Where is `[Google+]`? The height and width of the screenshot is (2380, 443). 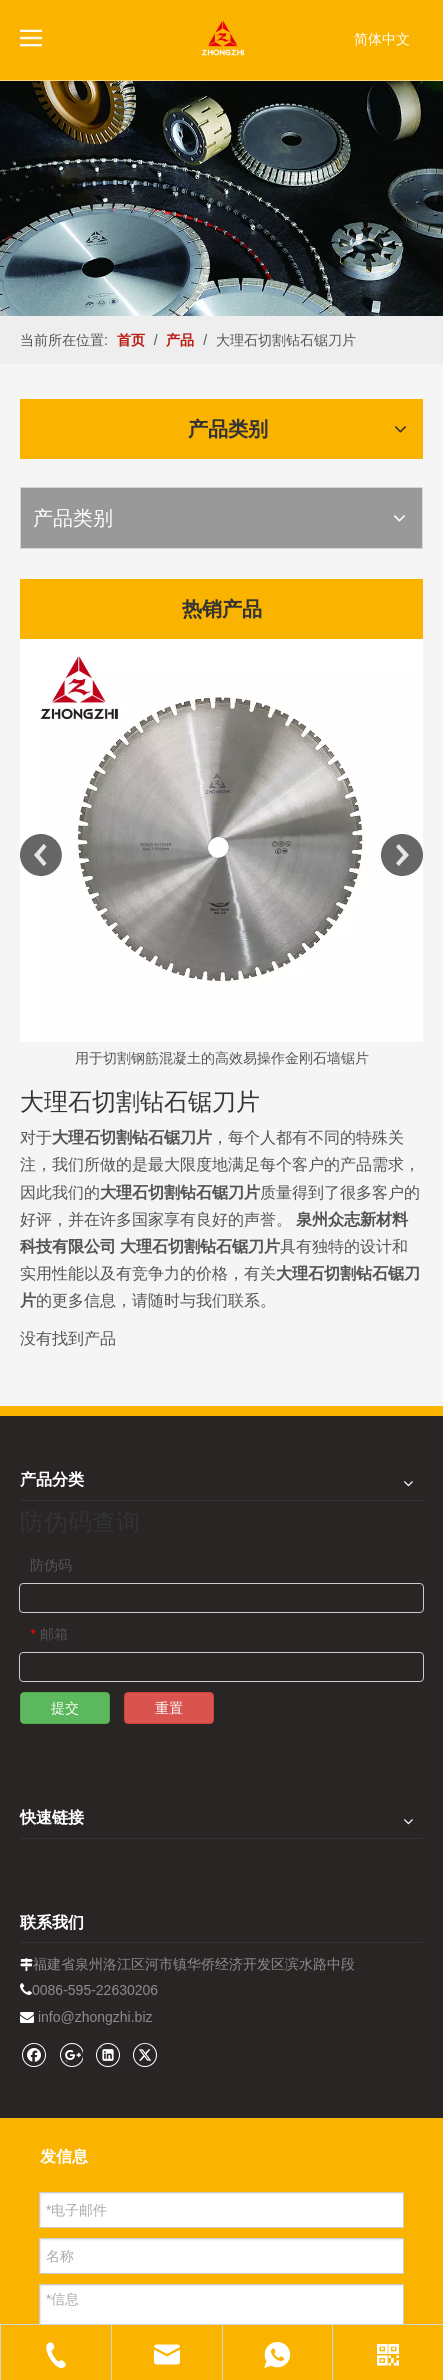 [Google+] is located at coordinates (70, 2054).